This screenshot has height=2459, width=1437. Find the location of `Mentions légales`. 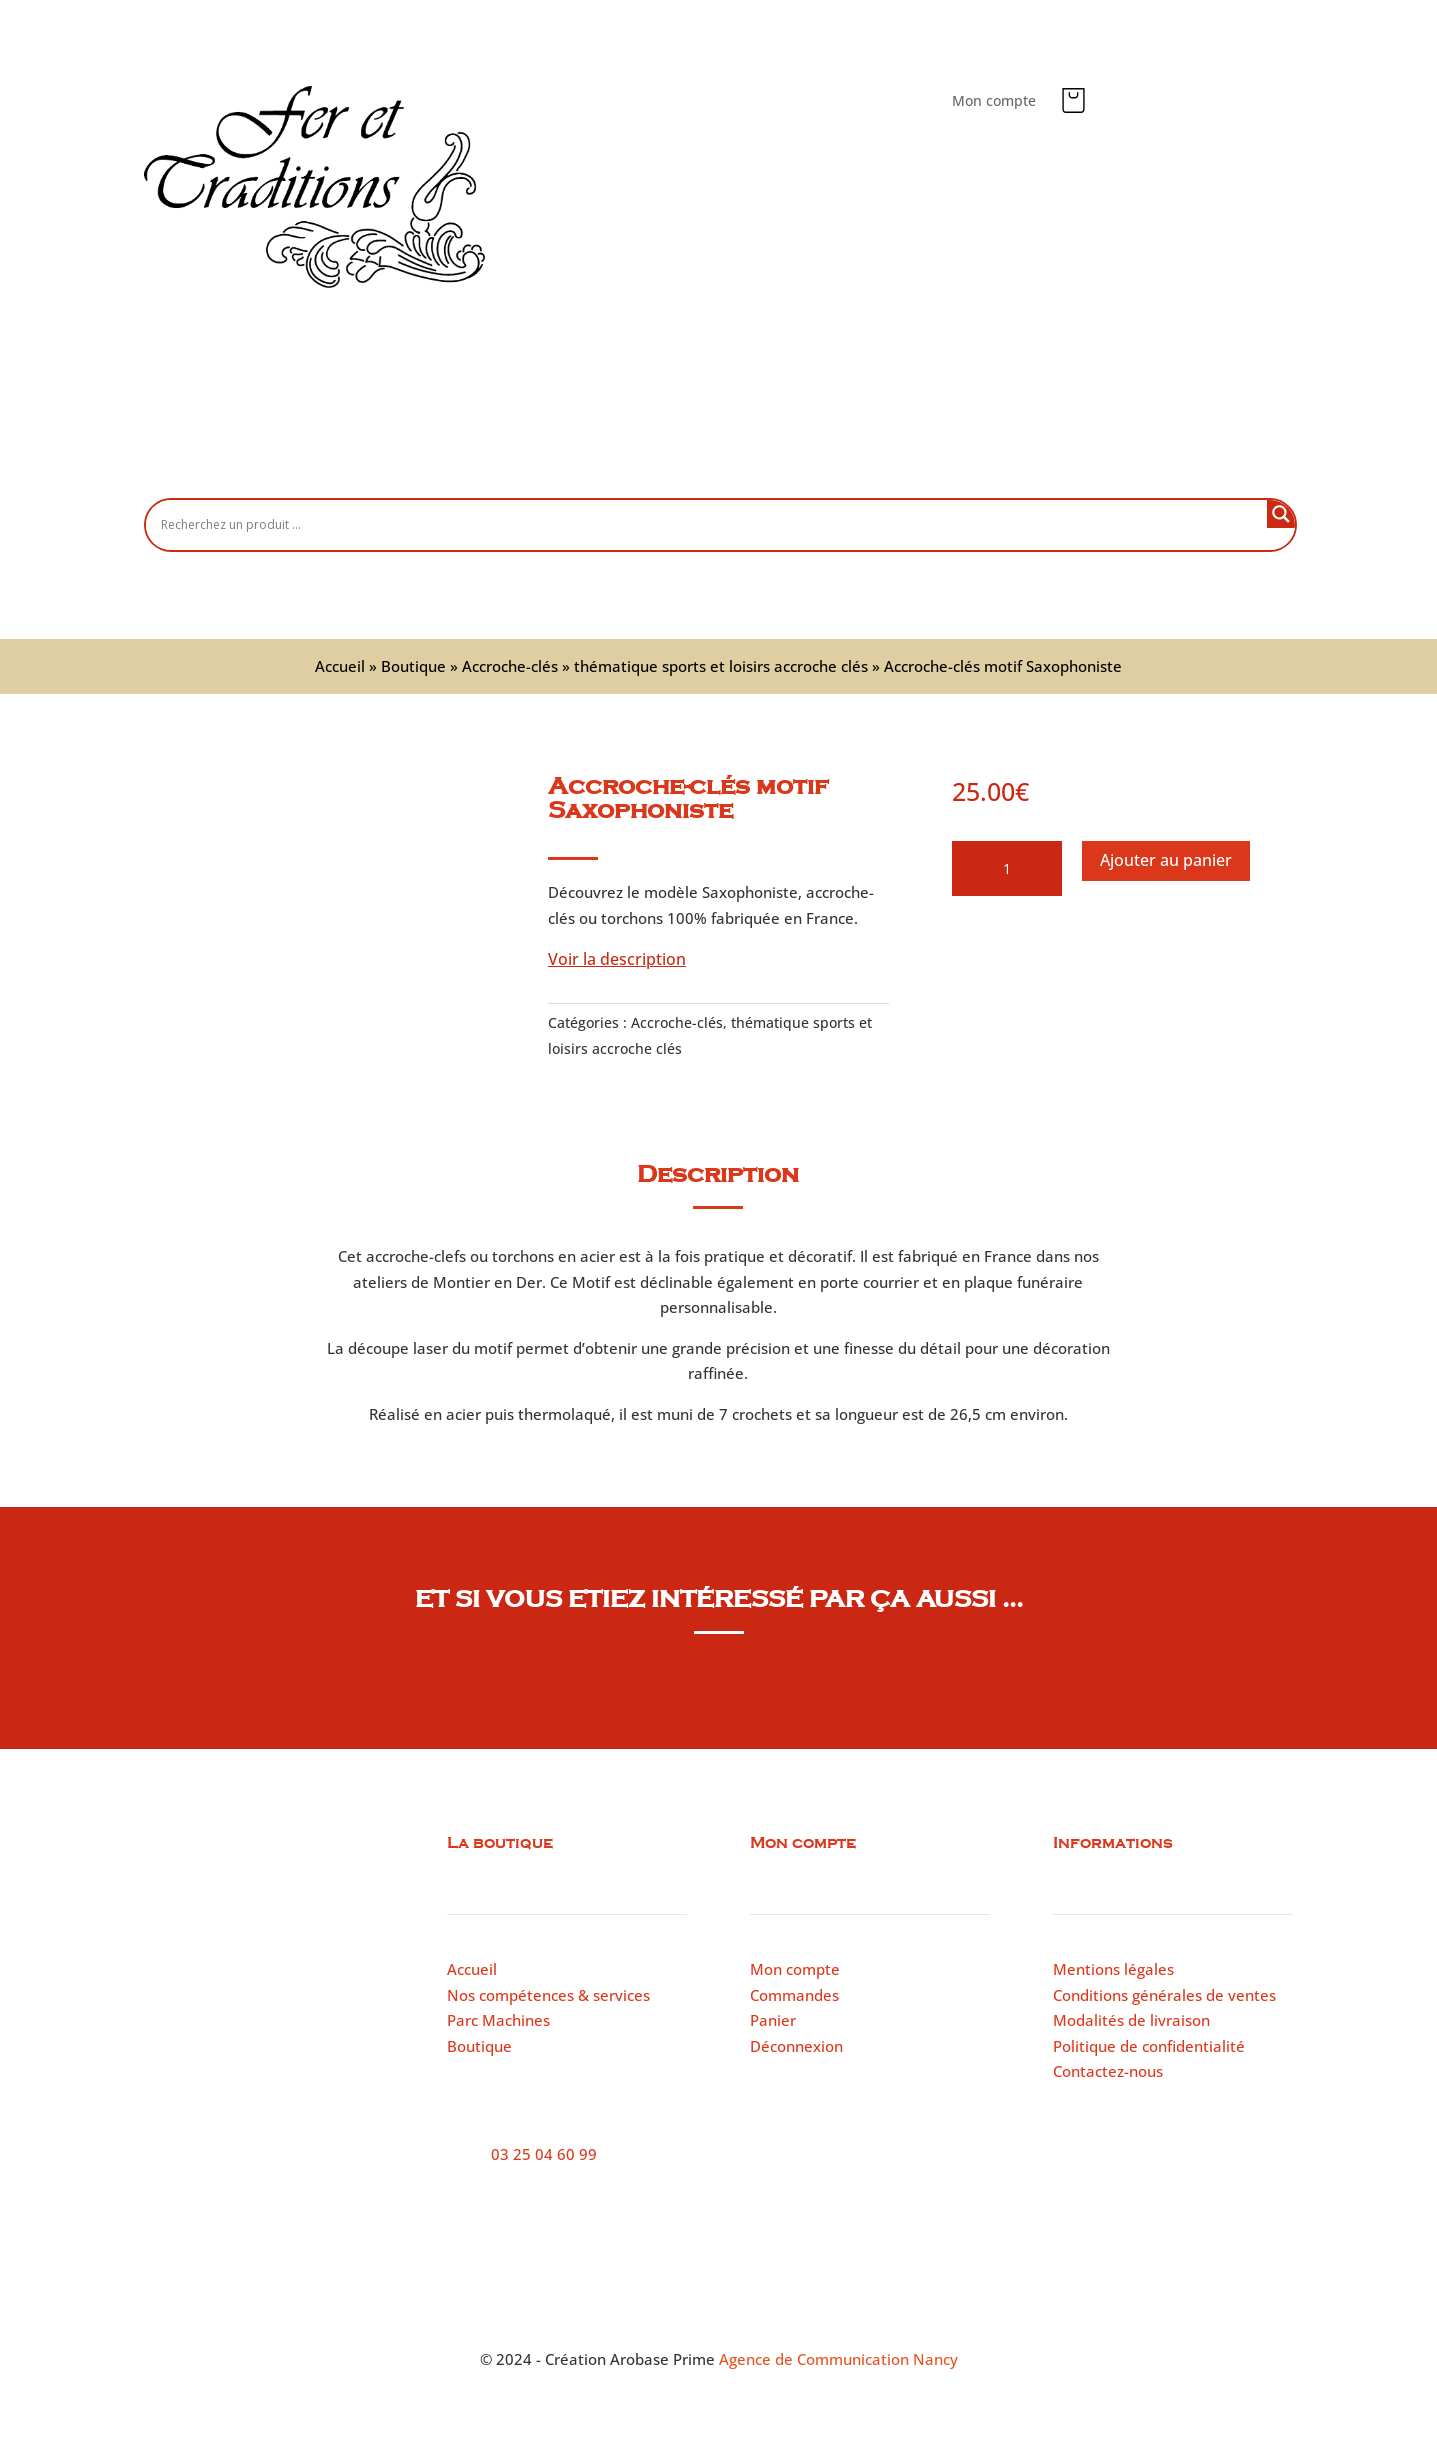

Mentions légales is located at coordinates (1113, 1969).